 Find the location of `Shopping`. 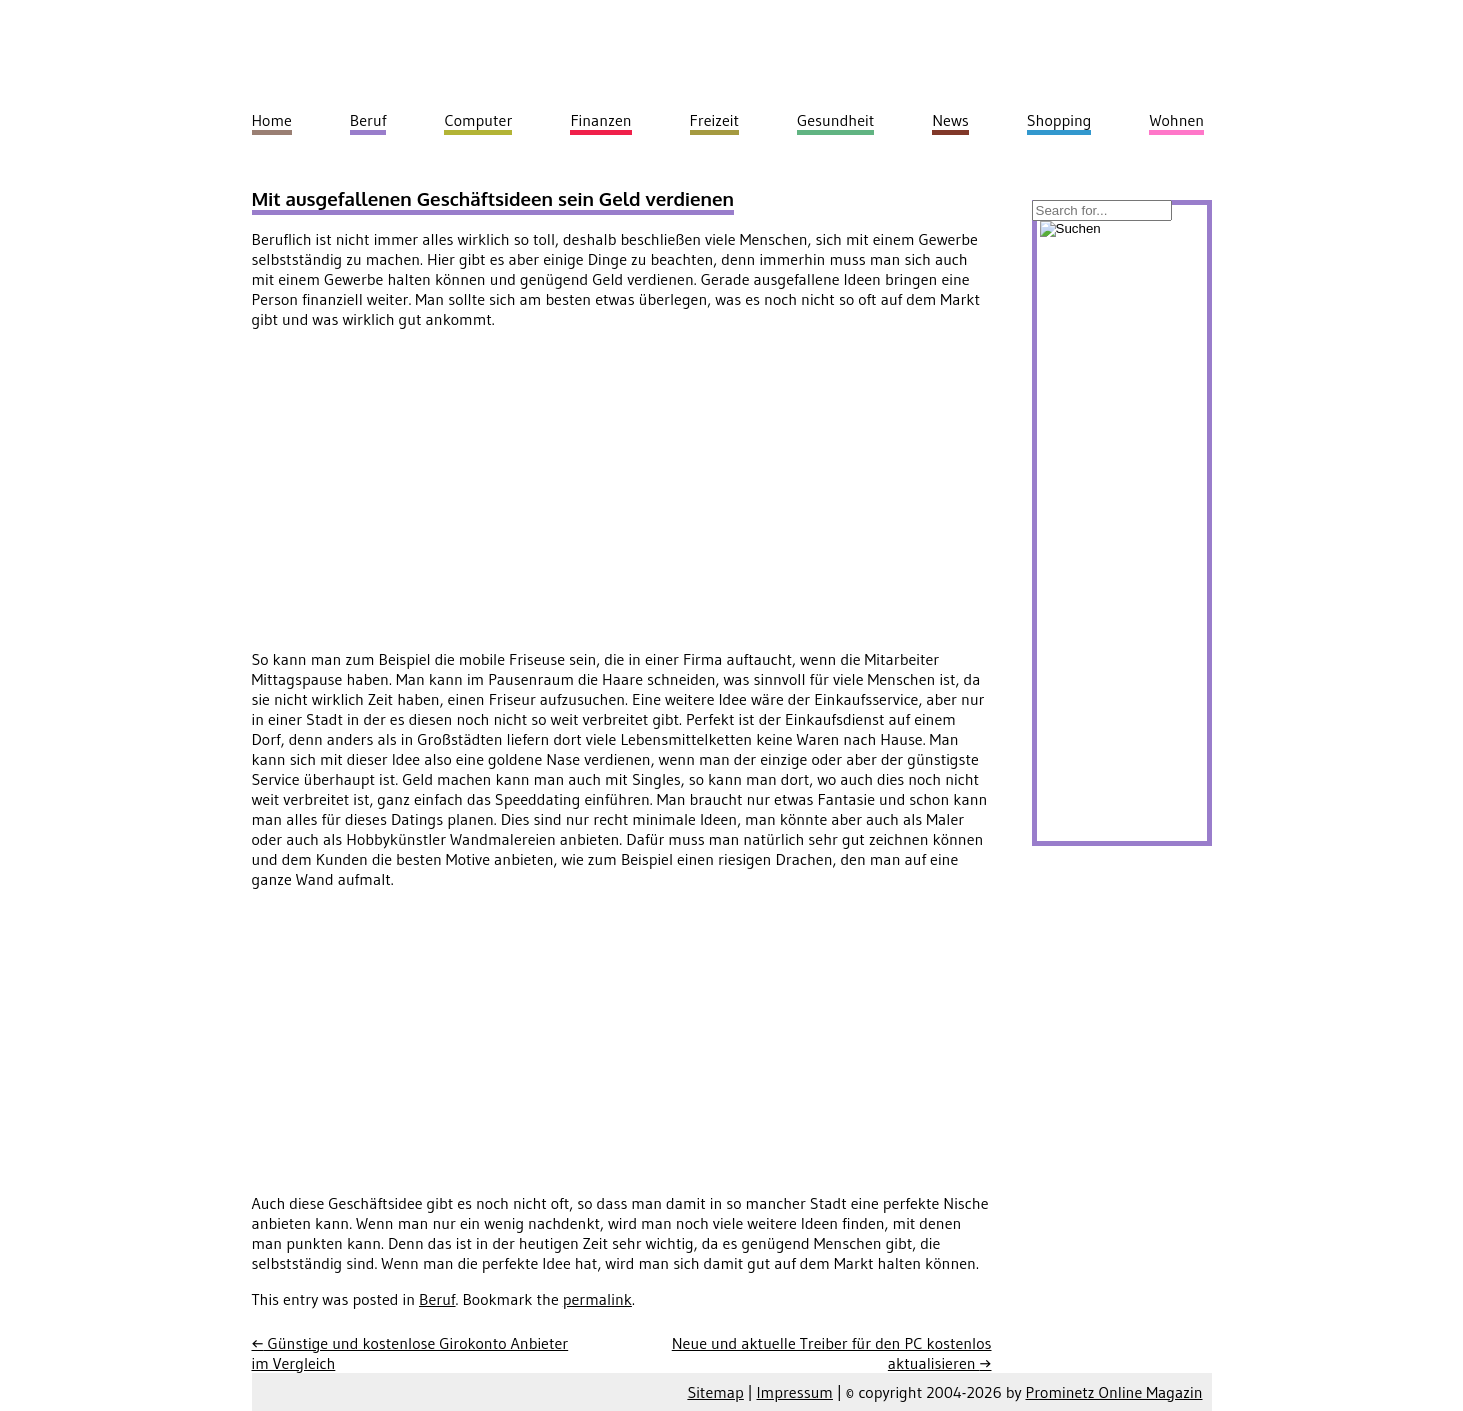

Shopping is located at coordinates (1059, 120).